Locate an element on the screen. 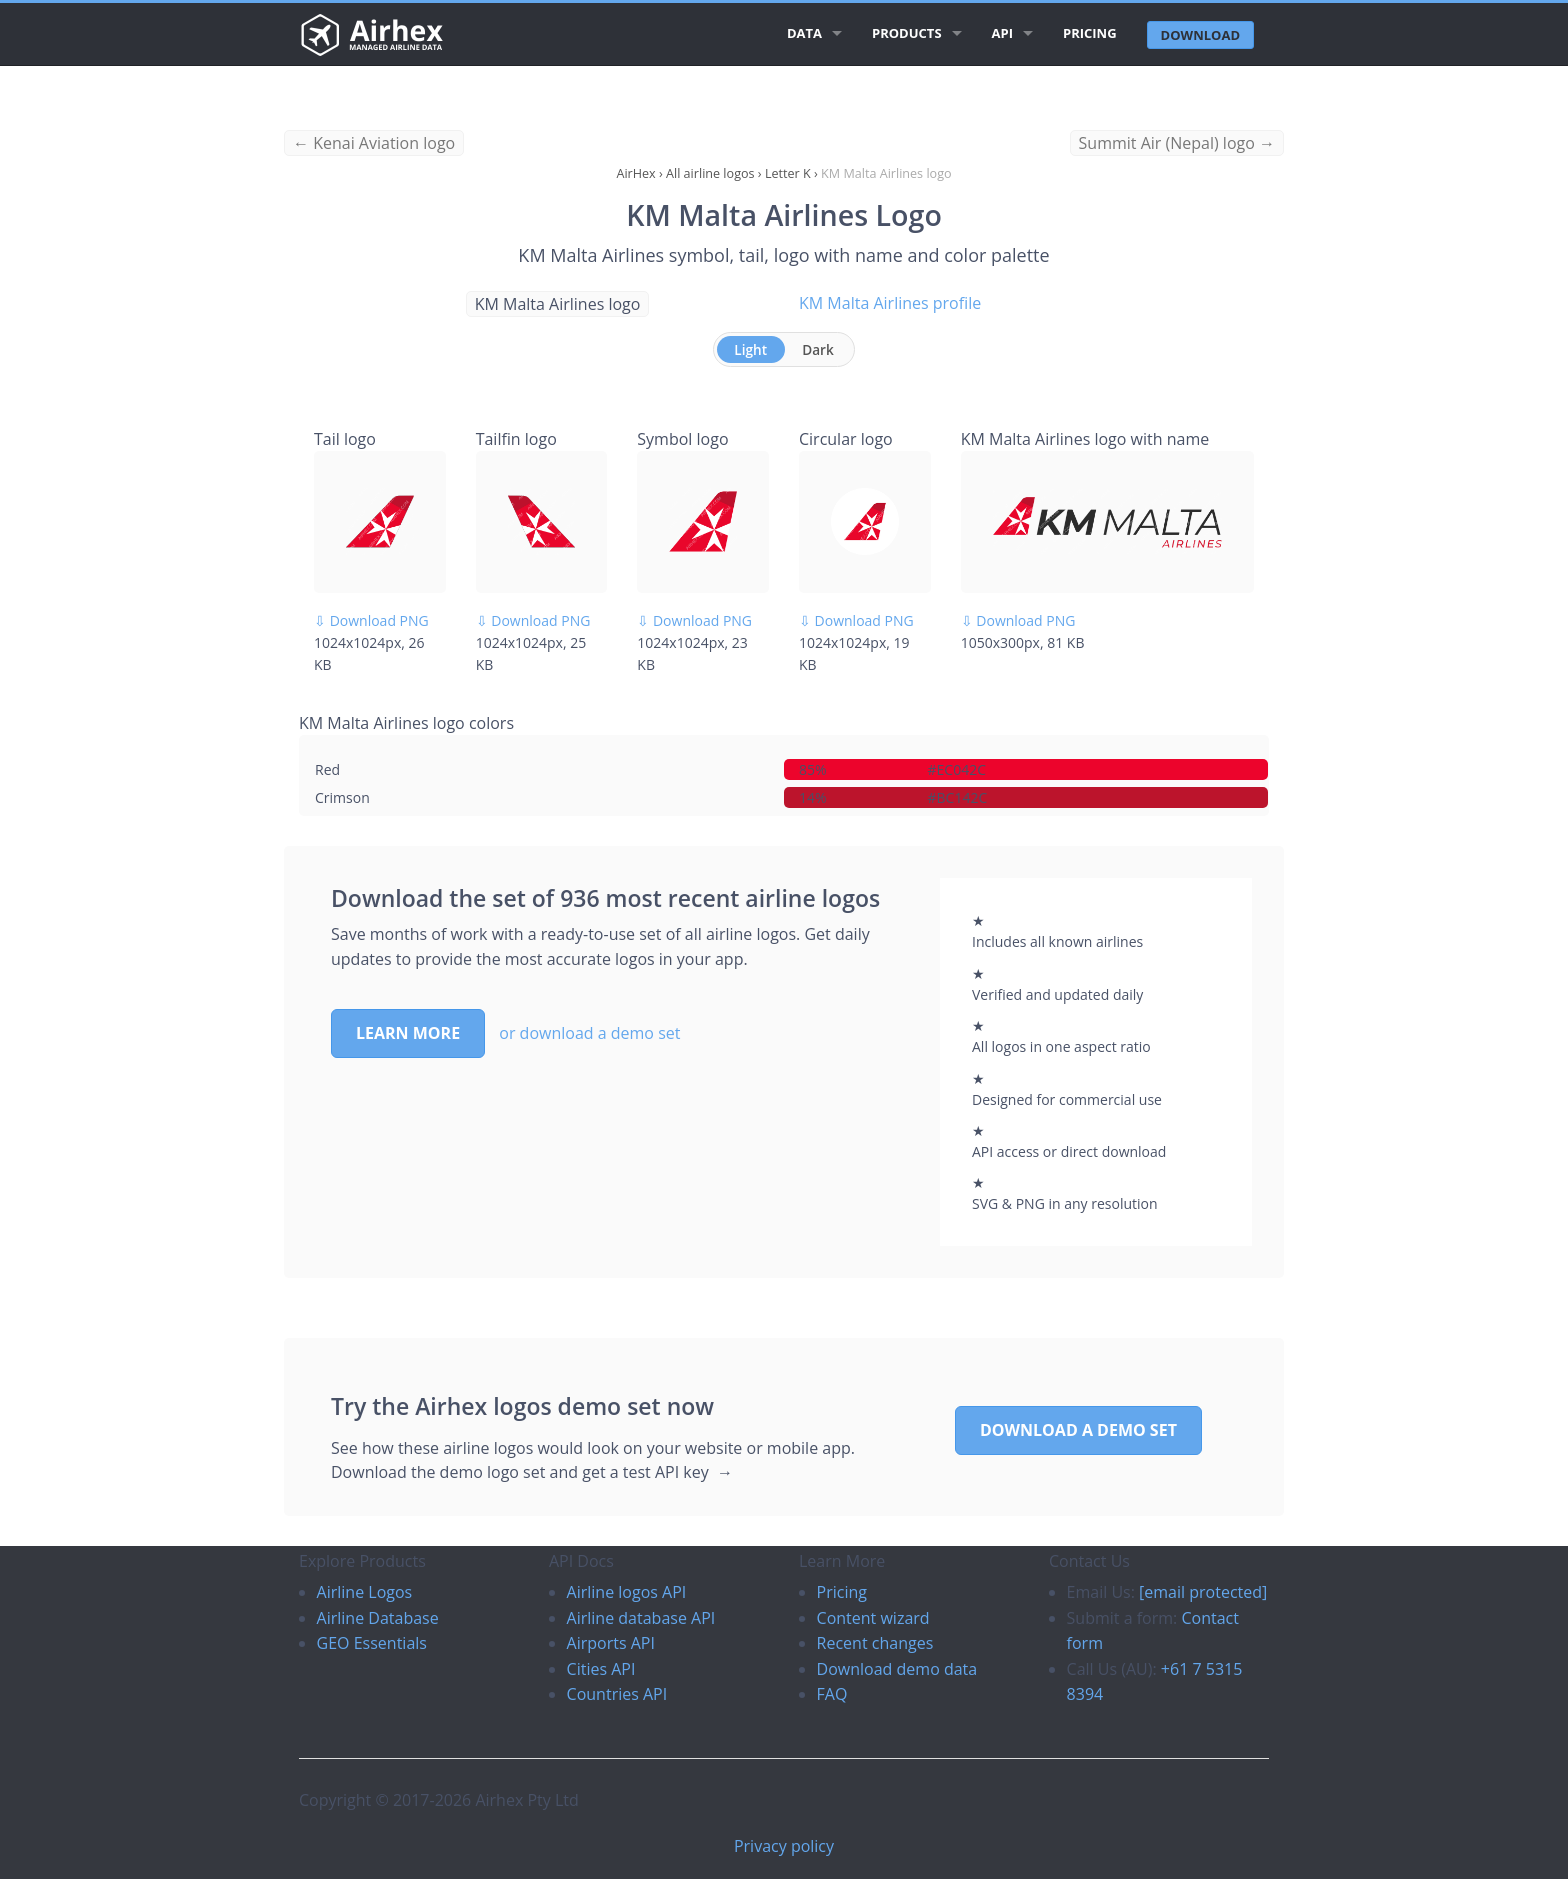 This screenshot has width=1568, height=1879. Airline database API is located at coordinates (641, 1618).